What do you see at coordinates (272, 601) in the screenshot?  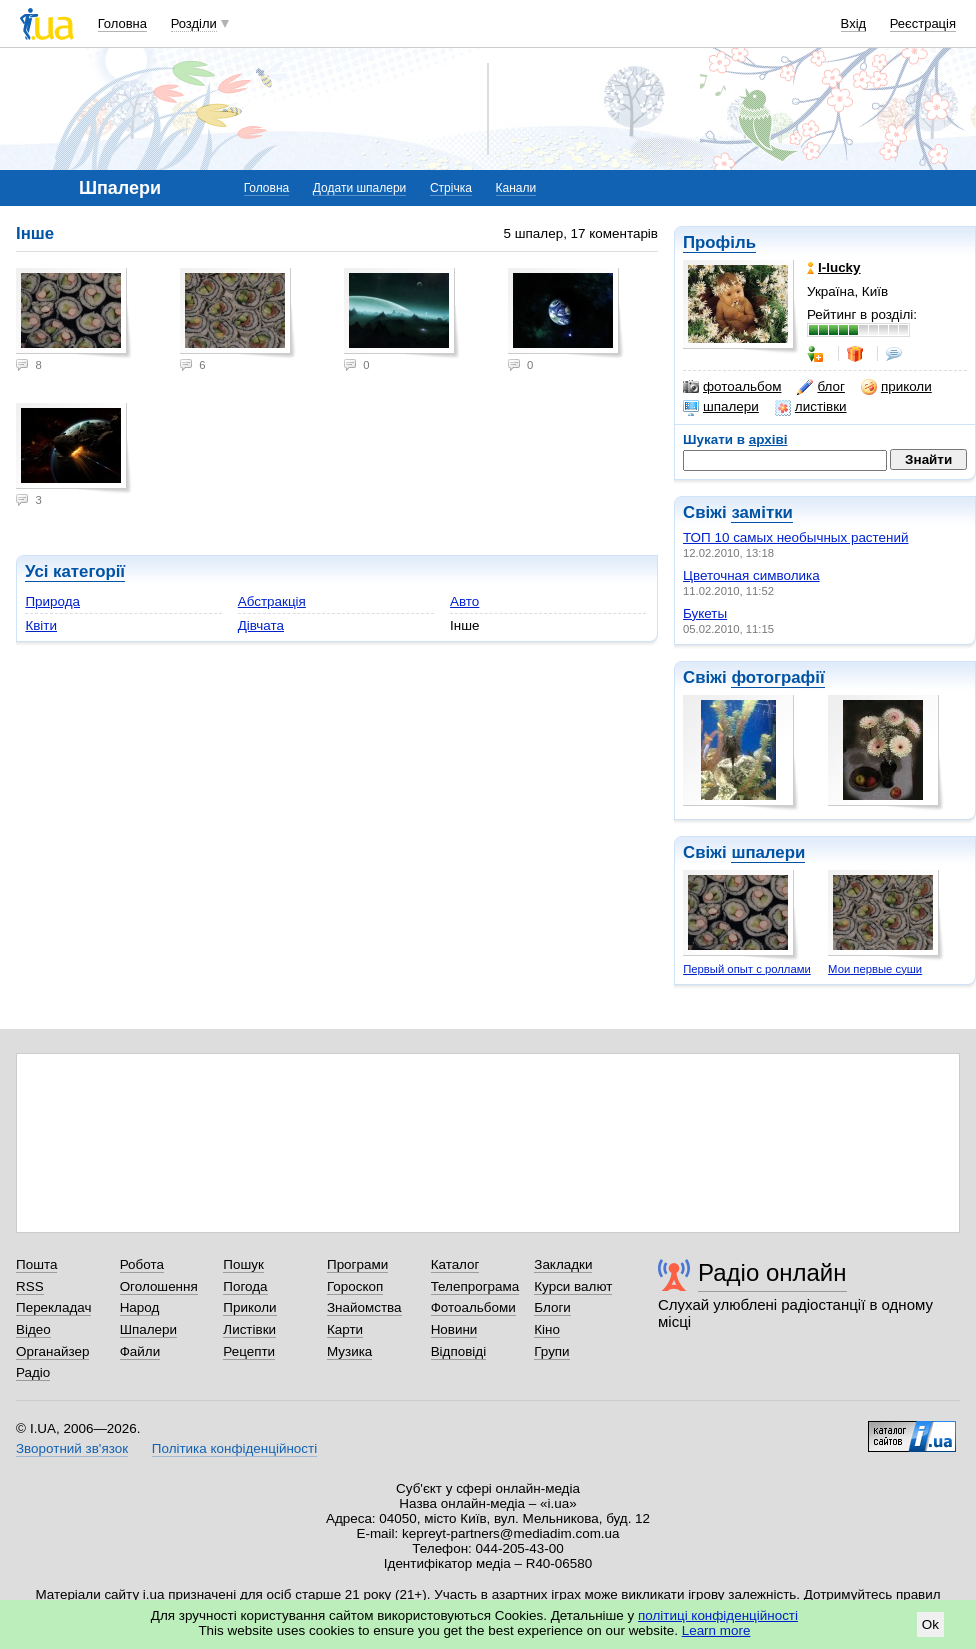 I see `Абстракція` at bounding box center [272, 601].